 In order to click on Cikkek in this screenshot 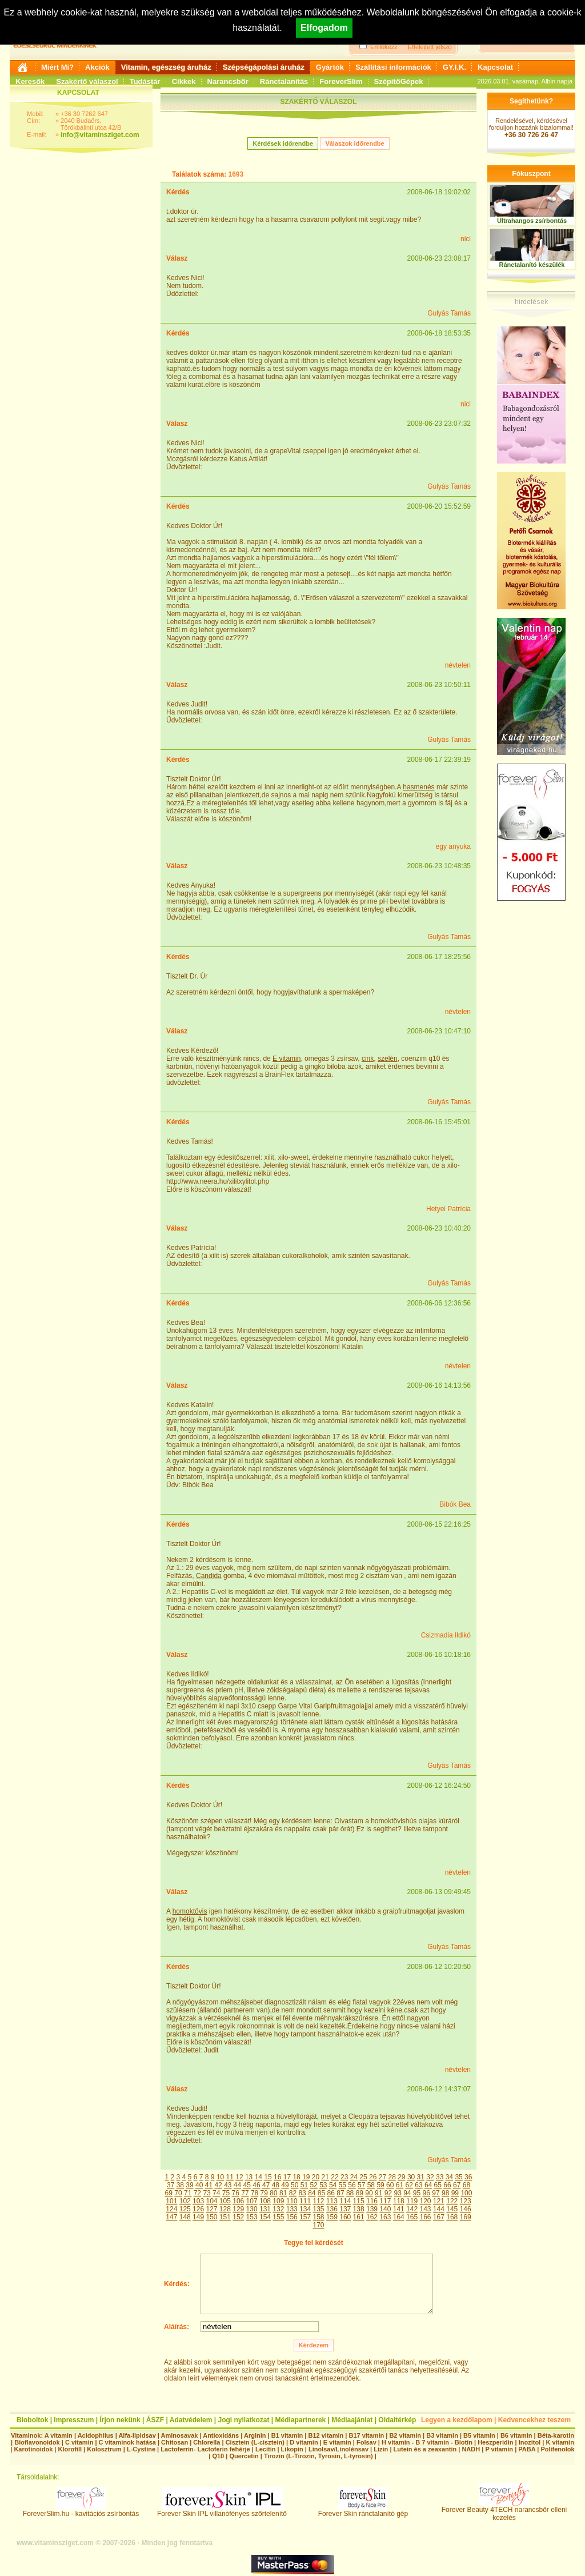, I will do `click(184, 81)`.